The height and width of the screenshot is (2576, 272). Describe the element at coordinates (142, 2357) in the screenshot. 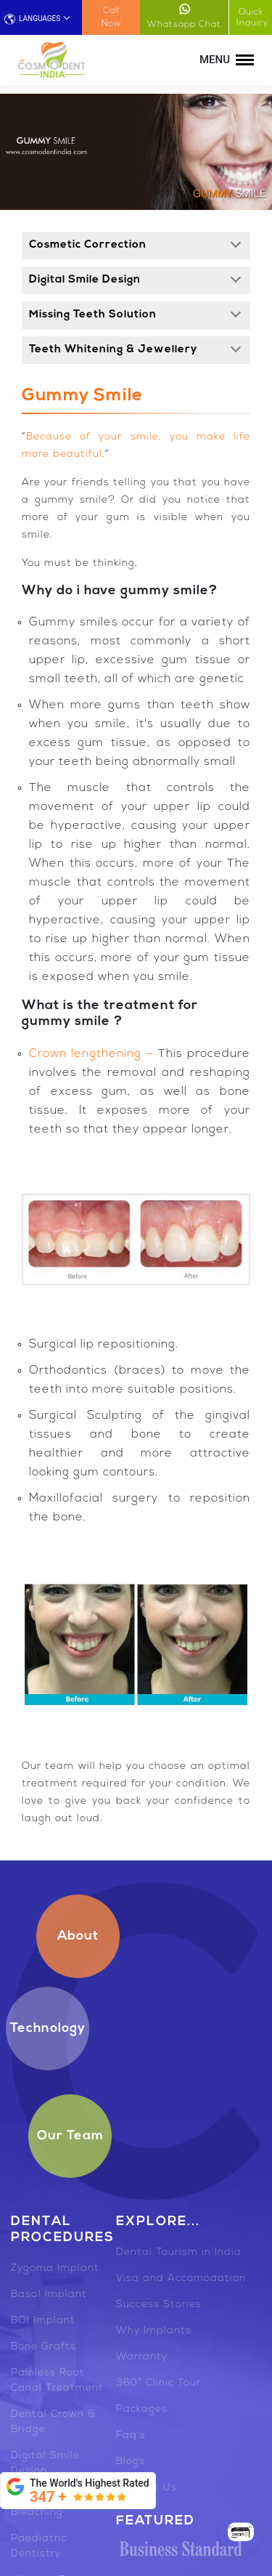

I see `Warranty` at that location.